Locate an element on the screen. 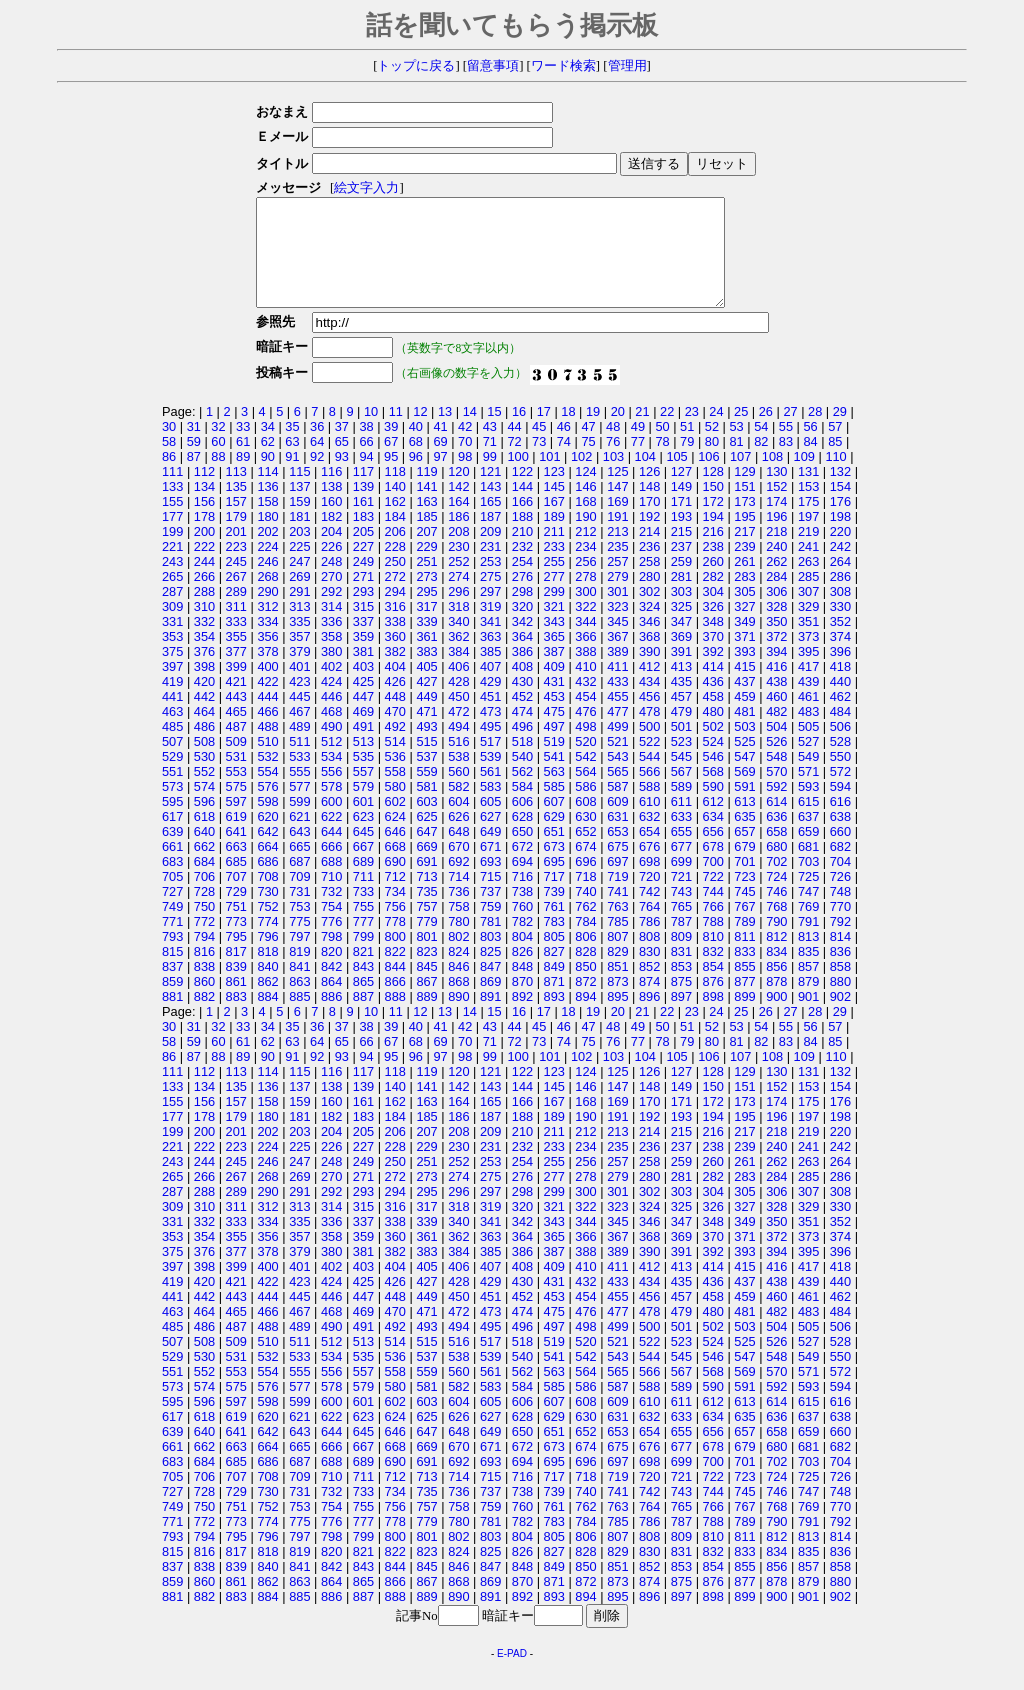  96 is located at coordinates (416, 477).